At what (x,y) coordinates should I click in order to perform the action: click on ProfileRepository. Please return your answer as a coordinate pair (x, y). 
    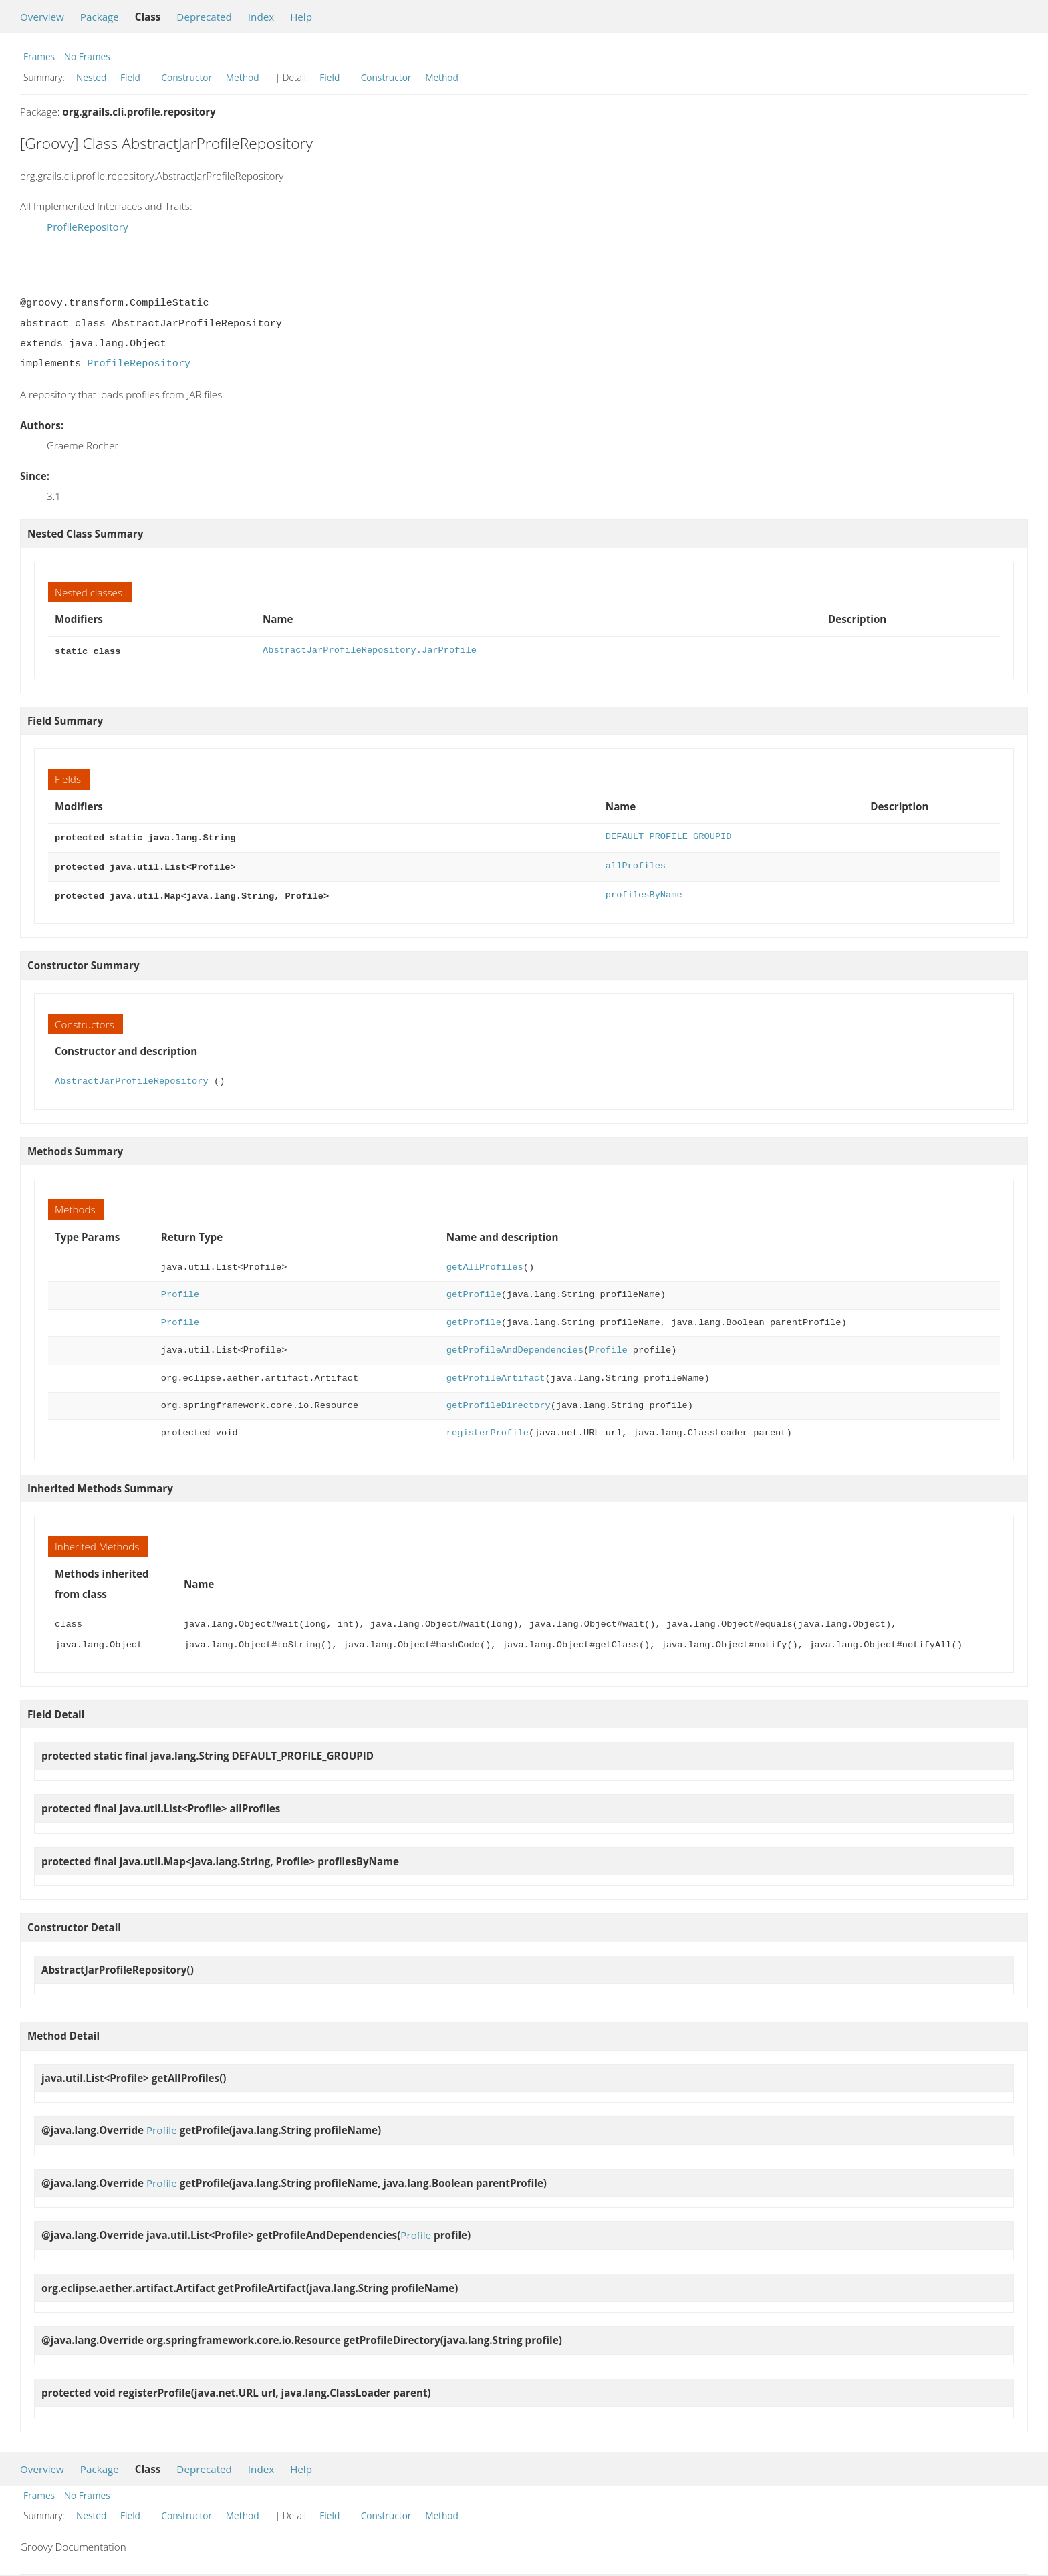
    Looking at the image, I should click on (87, 226).